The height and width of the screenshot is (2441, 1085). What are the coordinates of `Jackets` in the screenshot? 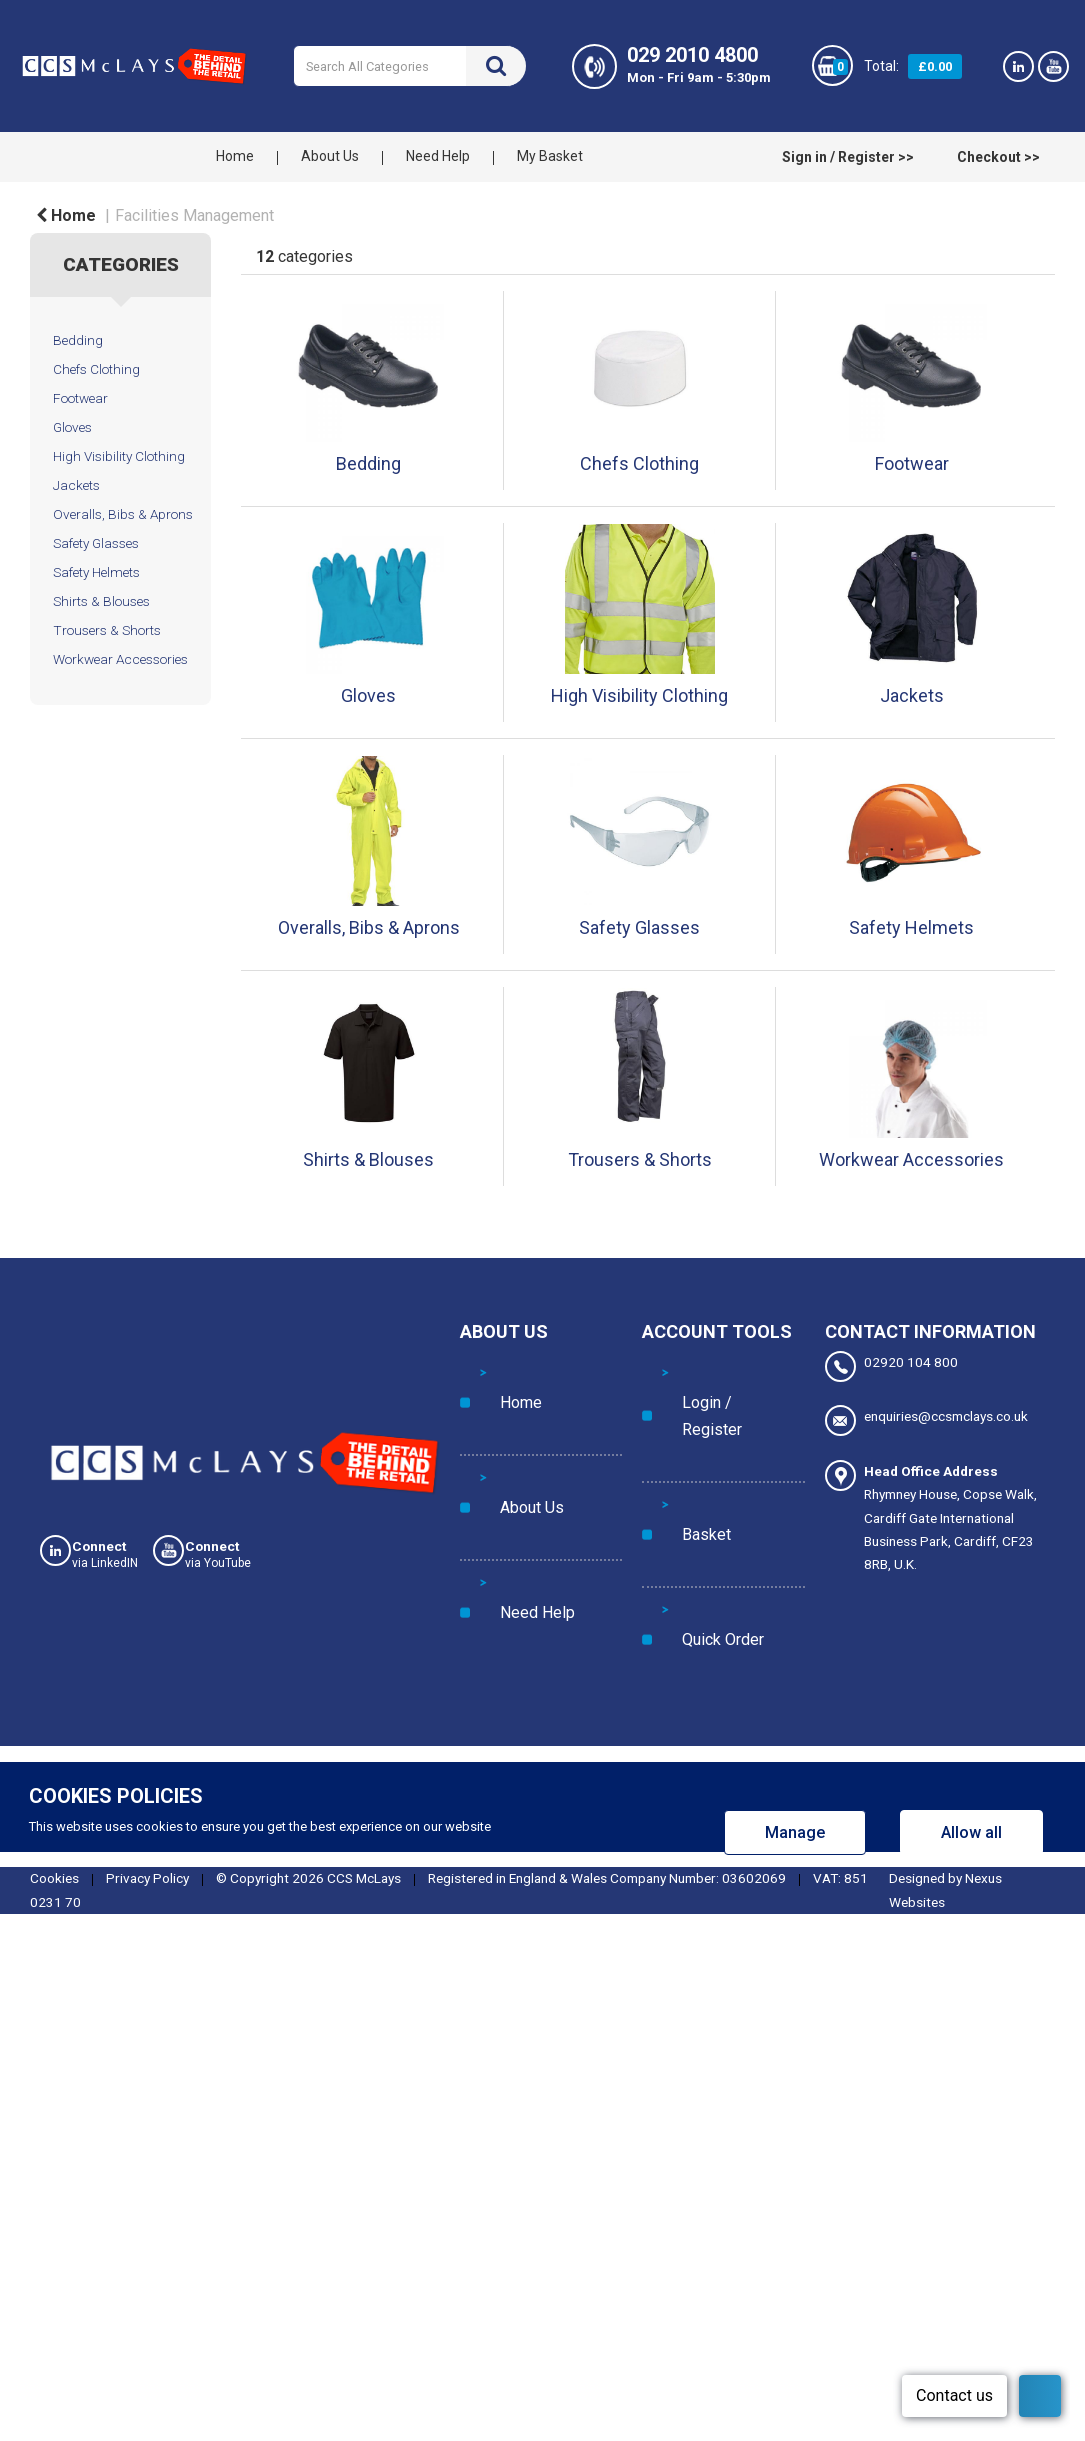 It's located at (76, 485).